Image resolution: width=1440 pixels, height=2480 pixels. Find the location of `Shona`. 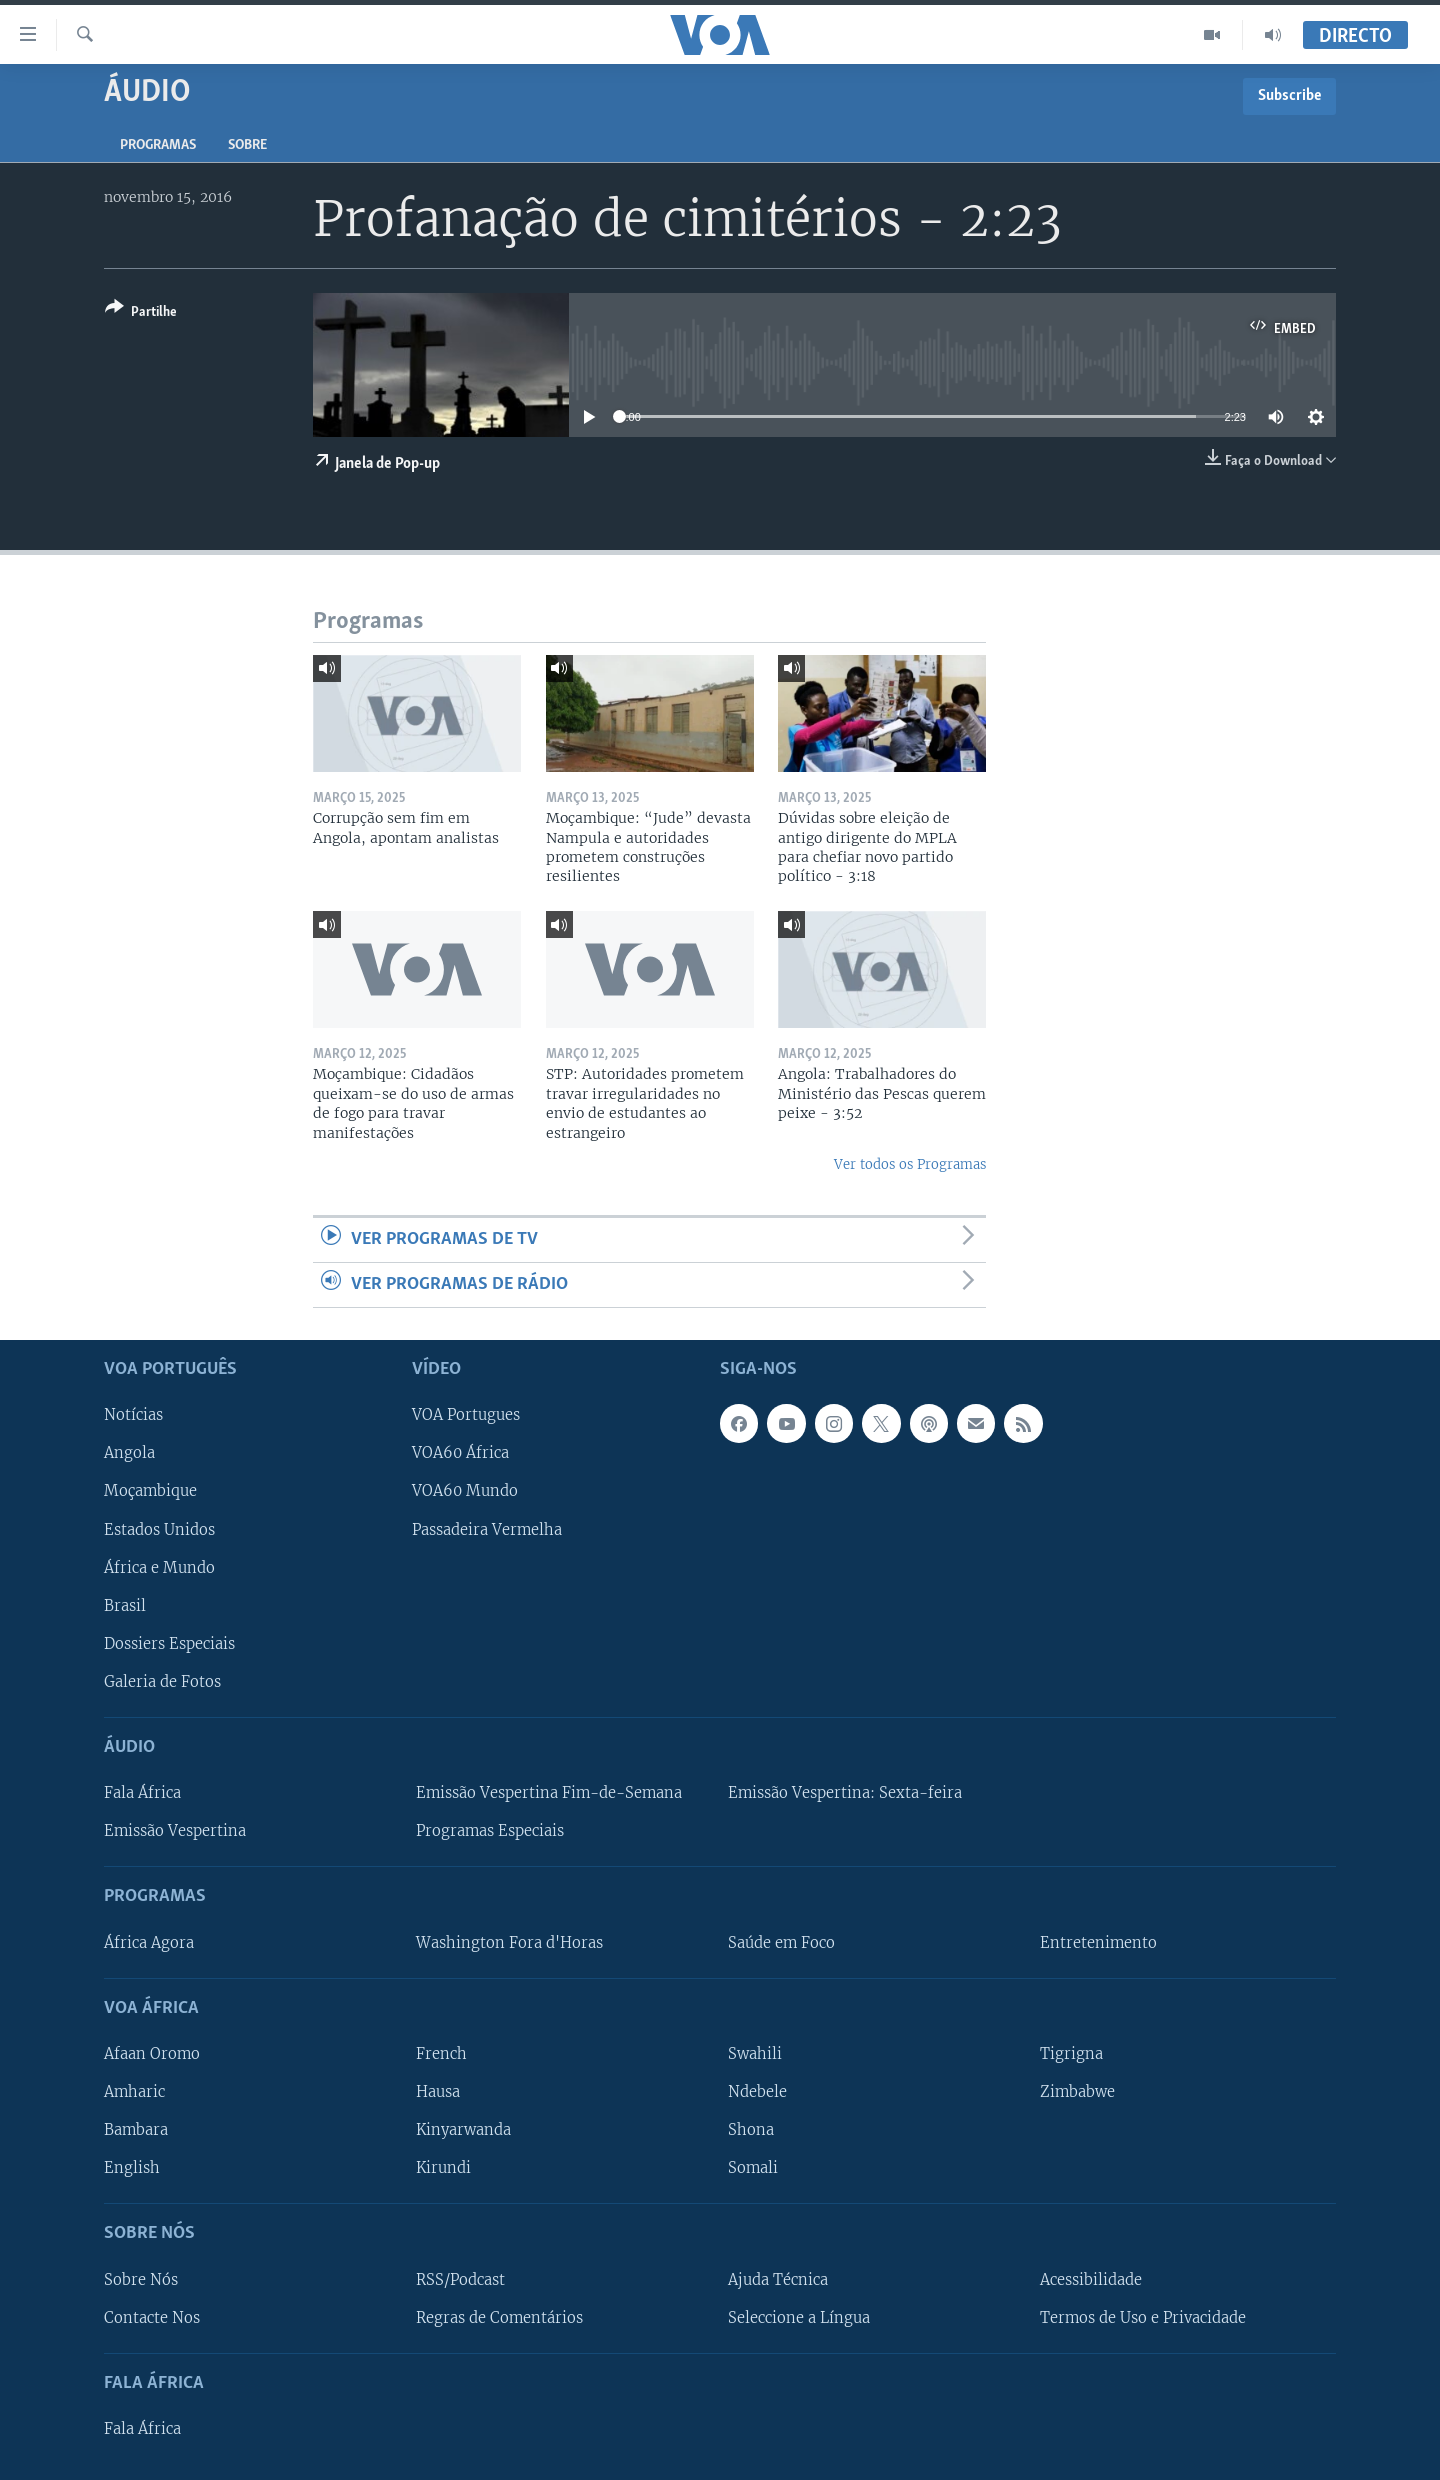

Shona is located at coordinates (751, 2130).